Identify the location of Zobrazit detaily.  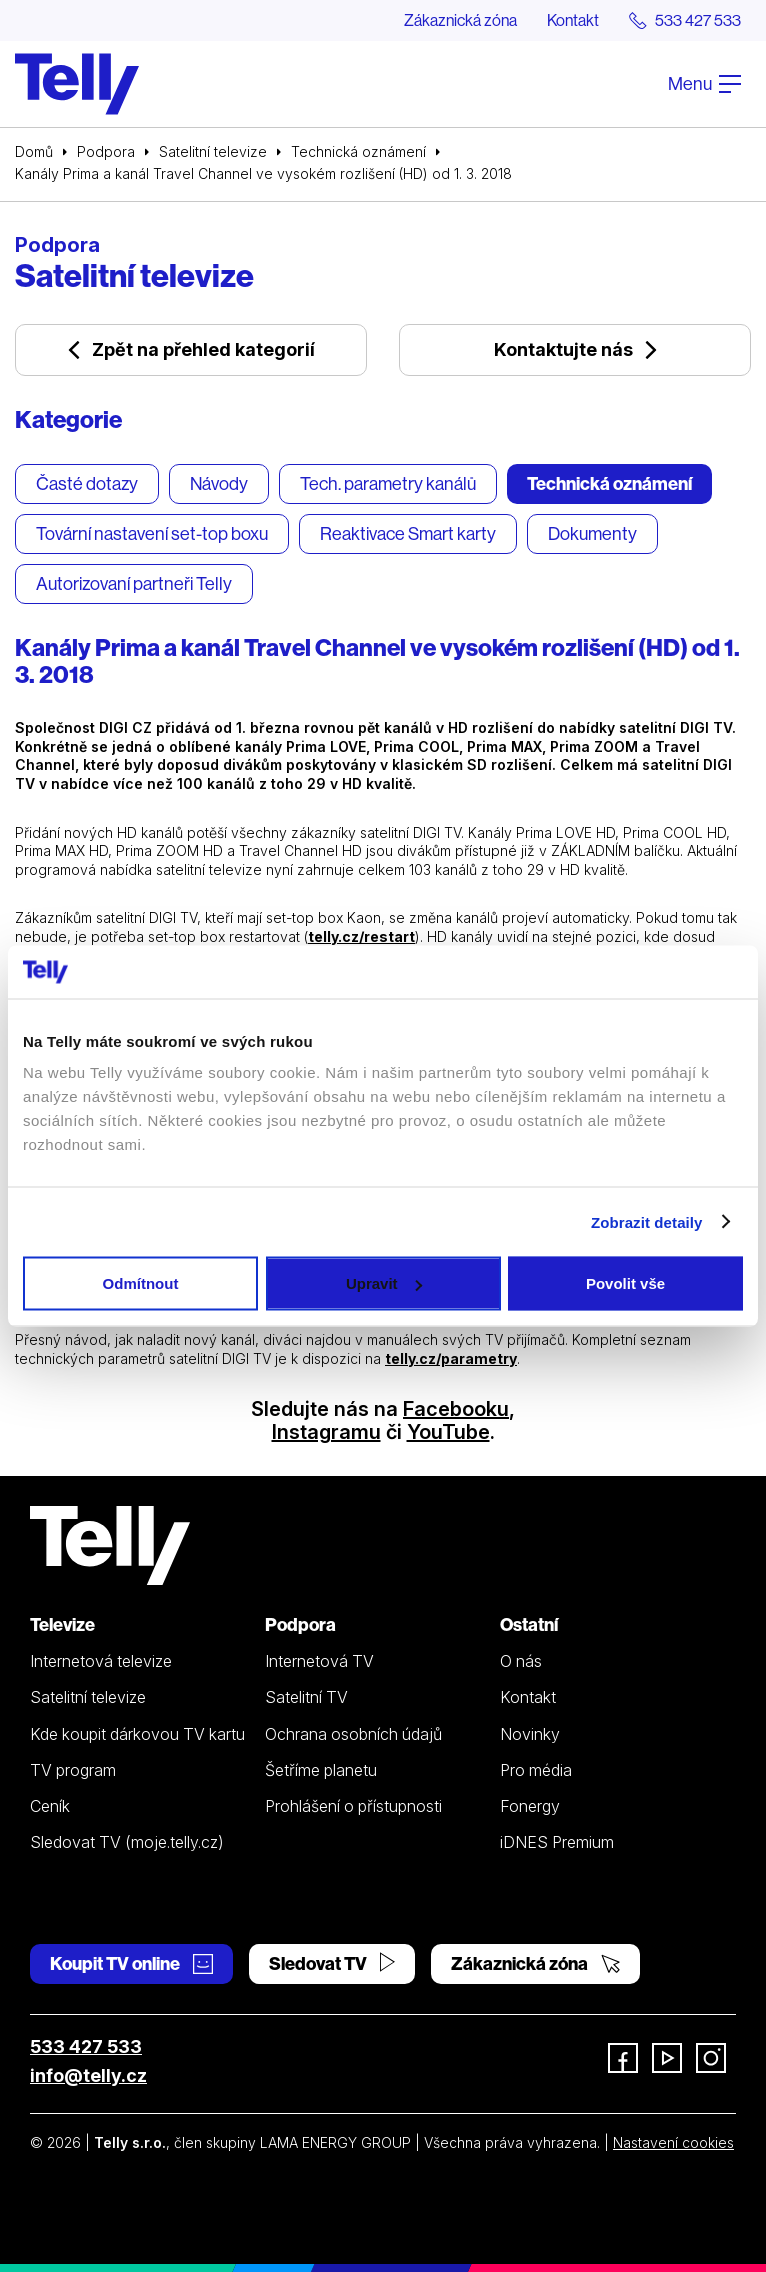
(647, 1221).